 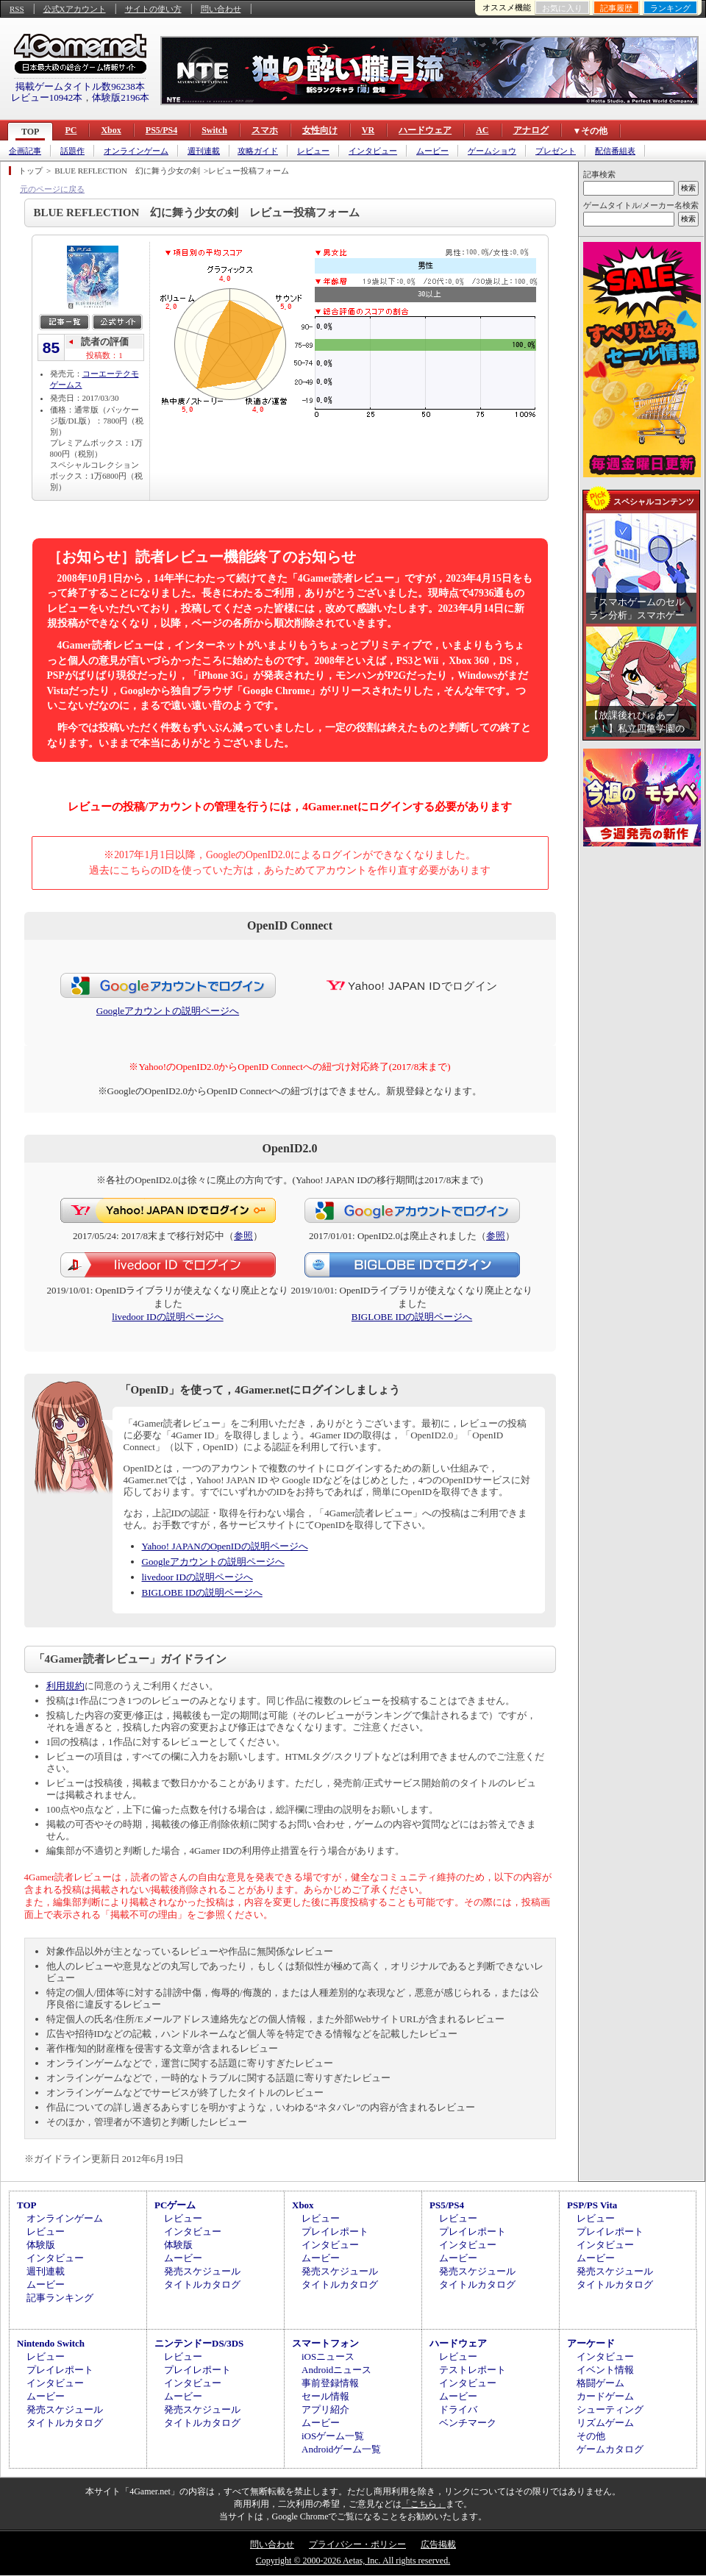 I want to click on セール情報, so click(x=325, y=2396).